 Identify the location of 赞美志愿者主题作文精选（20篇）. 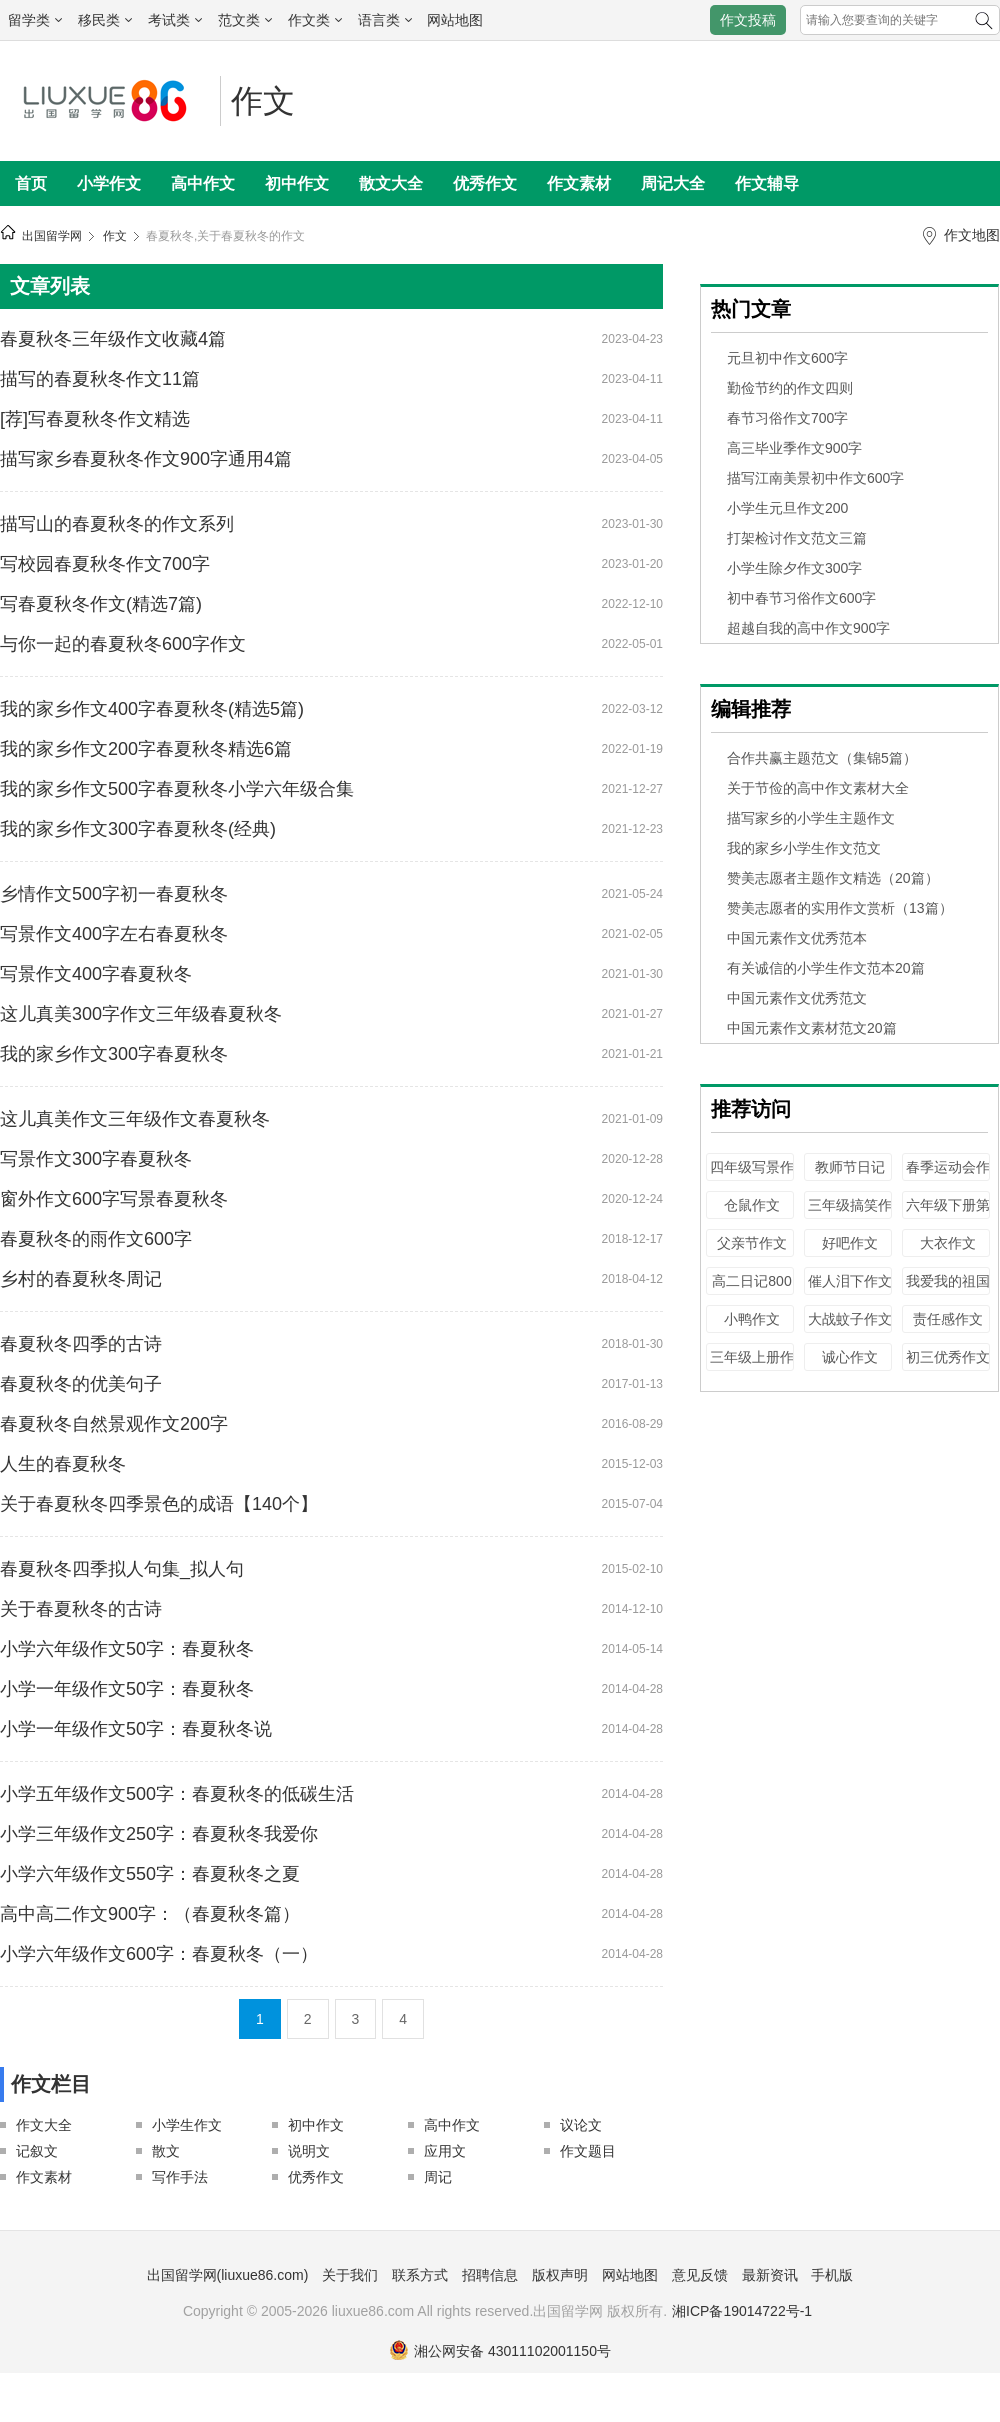
(833, 878).